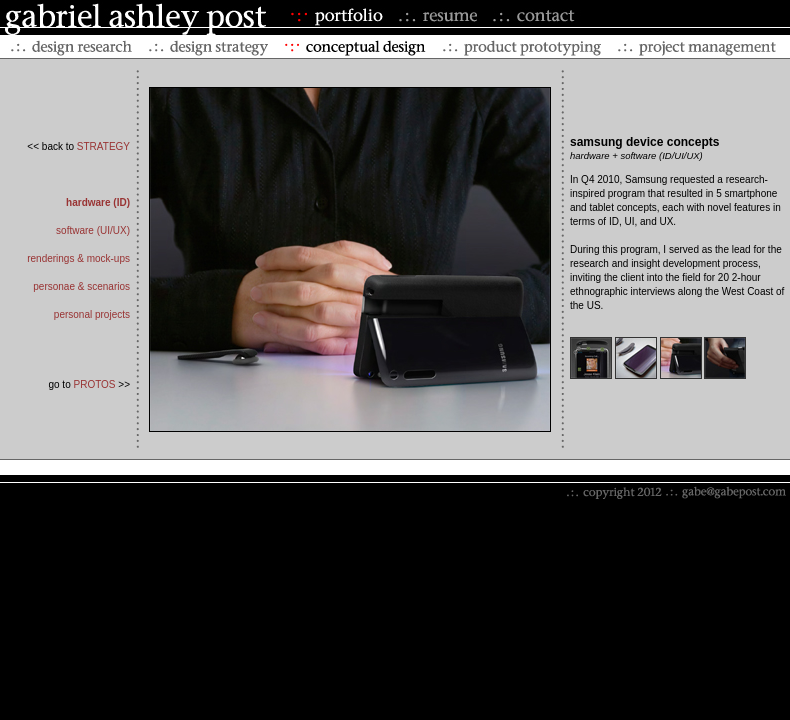 The width and height of the screenshot is (790, 720). What do you see at coordinates (92, 314) in the screenshot?
I see `personal projects` at bounding box center [92, 314].